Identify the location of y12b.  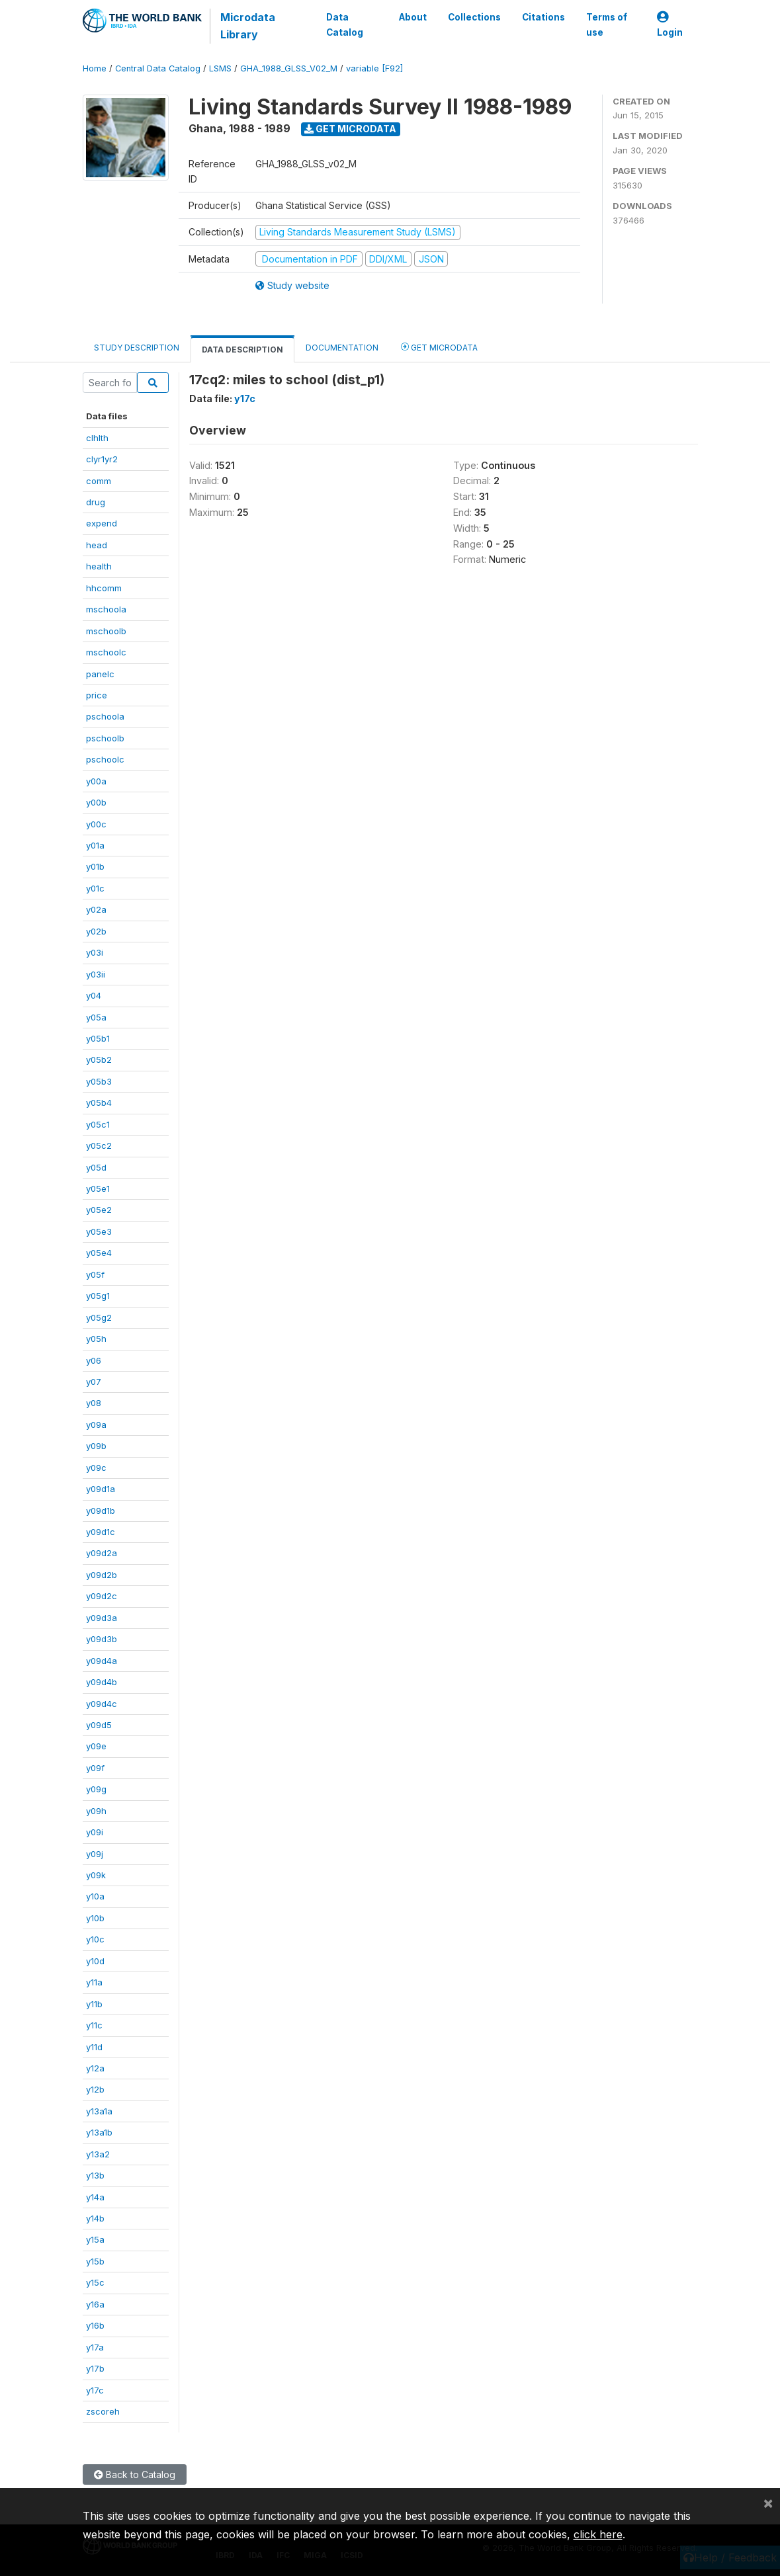
(95, 2089).